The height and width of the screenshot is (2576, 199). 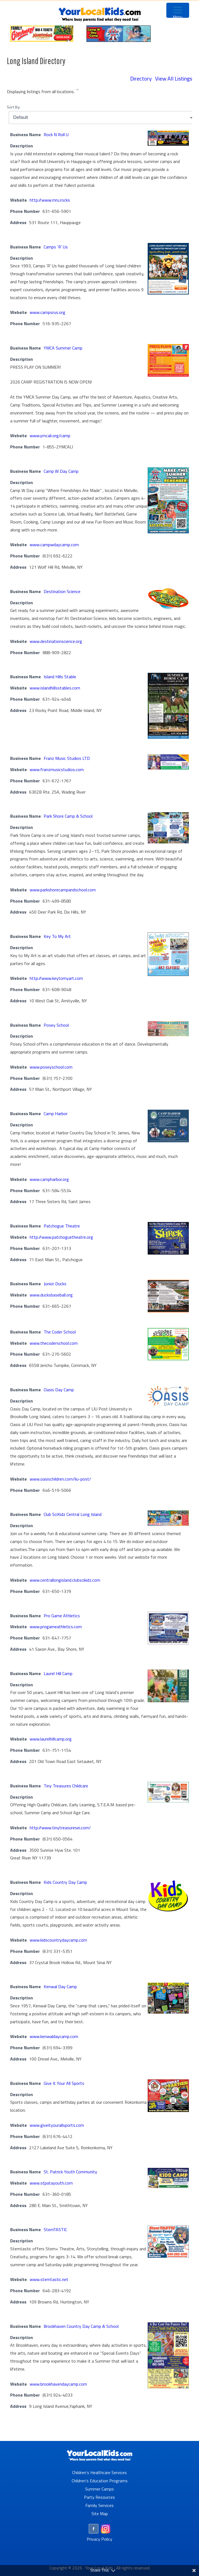 What do you see at coordinates (61, 1237) in the screenshot?
I see `http://www.patchoguetheatre.org` at bounding box center [61, 1237].